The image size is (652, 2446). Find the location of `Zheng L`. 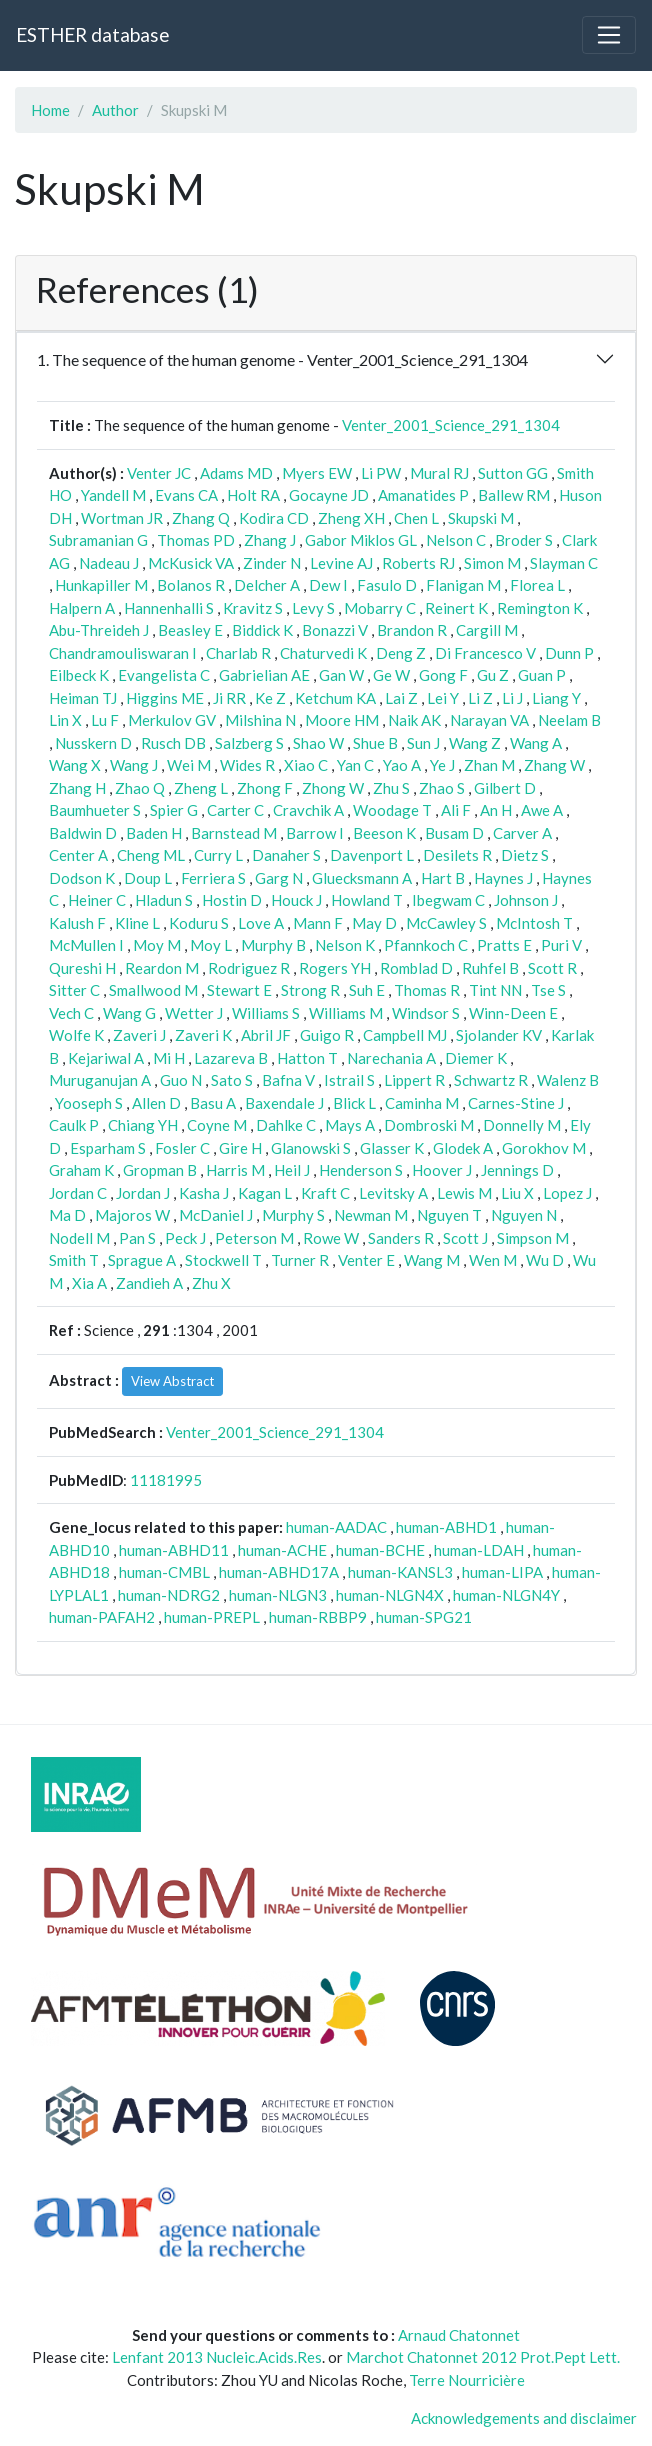

Zheng L is located at coordinates (201, 788).